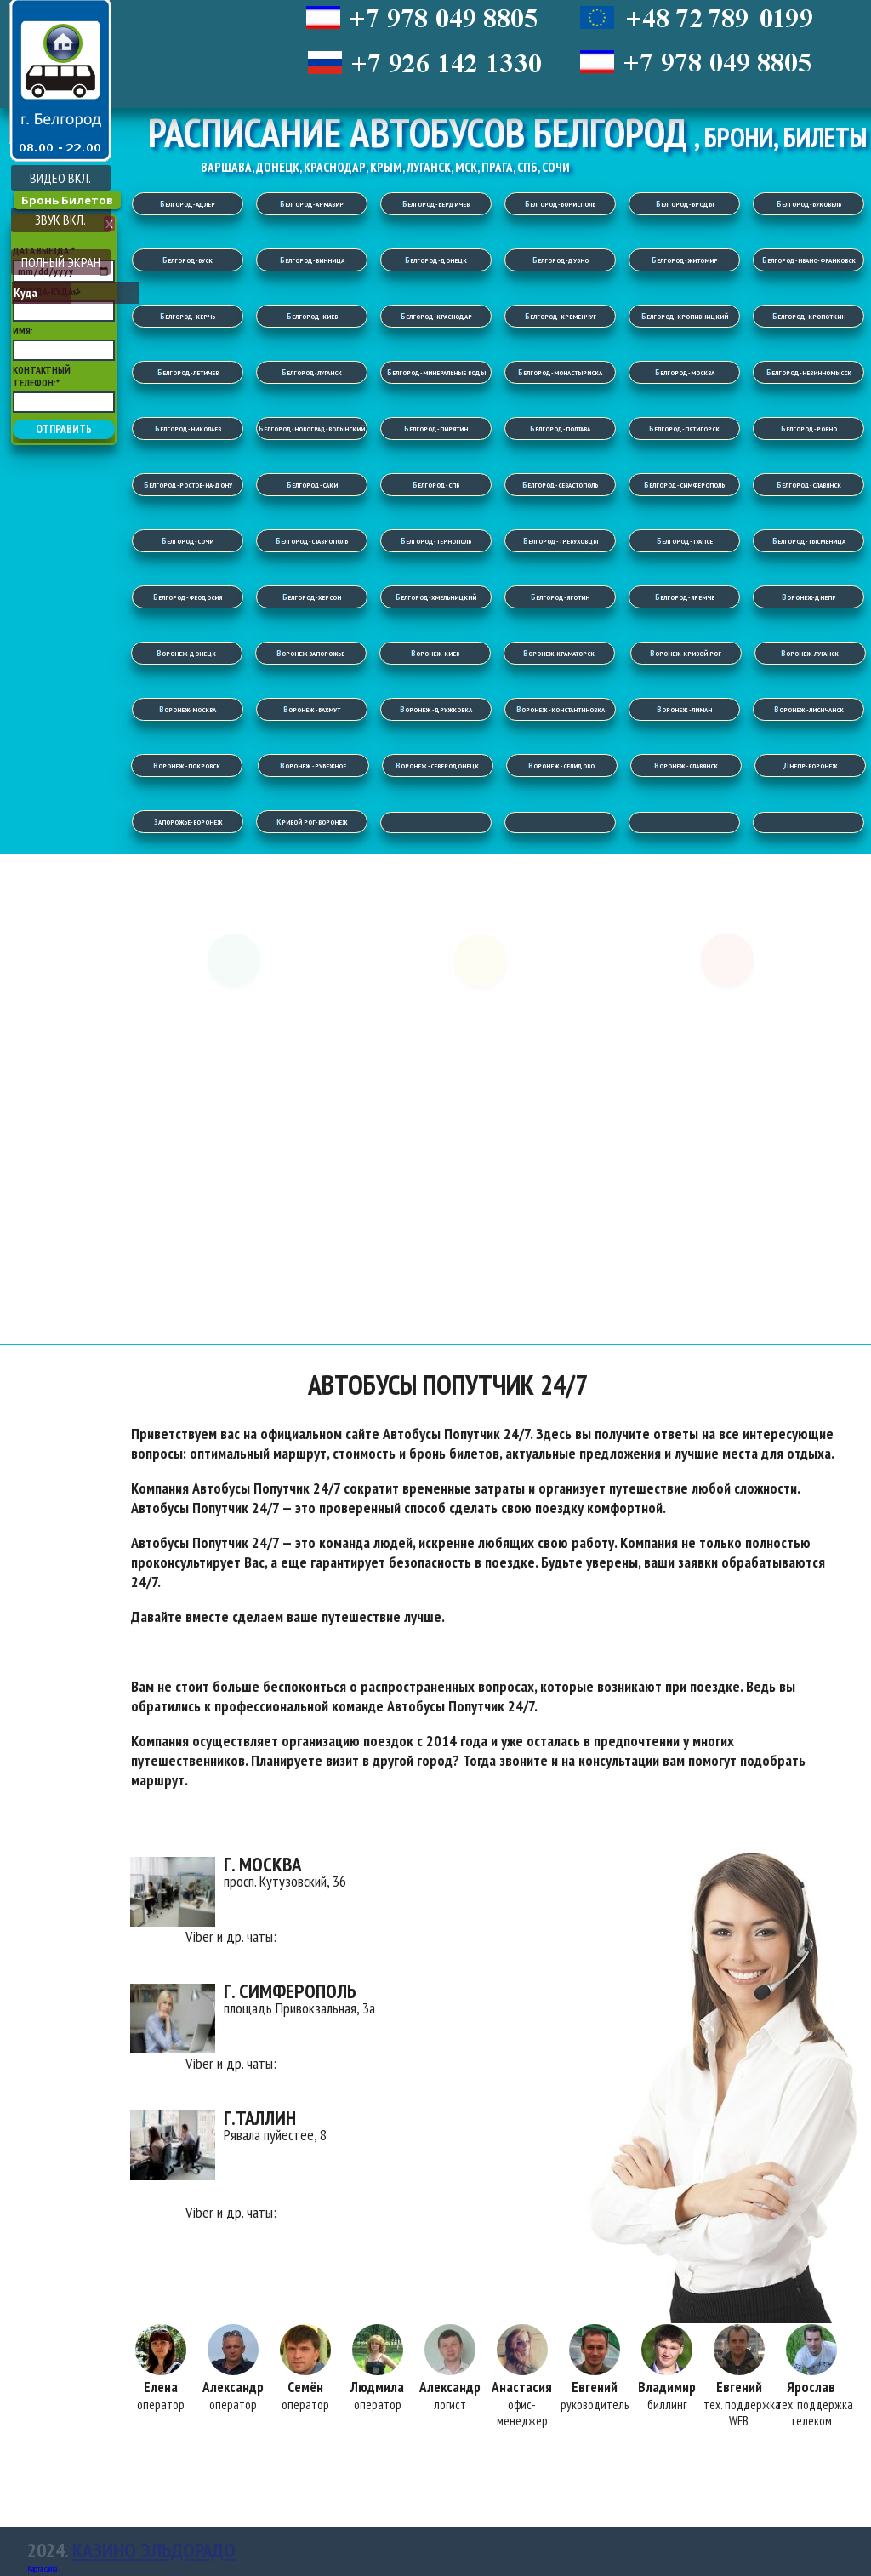 The width and height of the screenshot is (871, 2576). I want to click on Белгород-Николаев, so click(188, 428).